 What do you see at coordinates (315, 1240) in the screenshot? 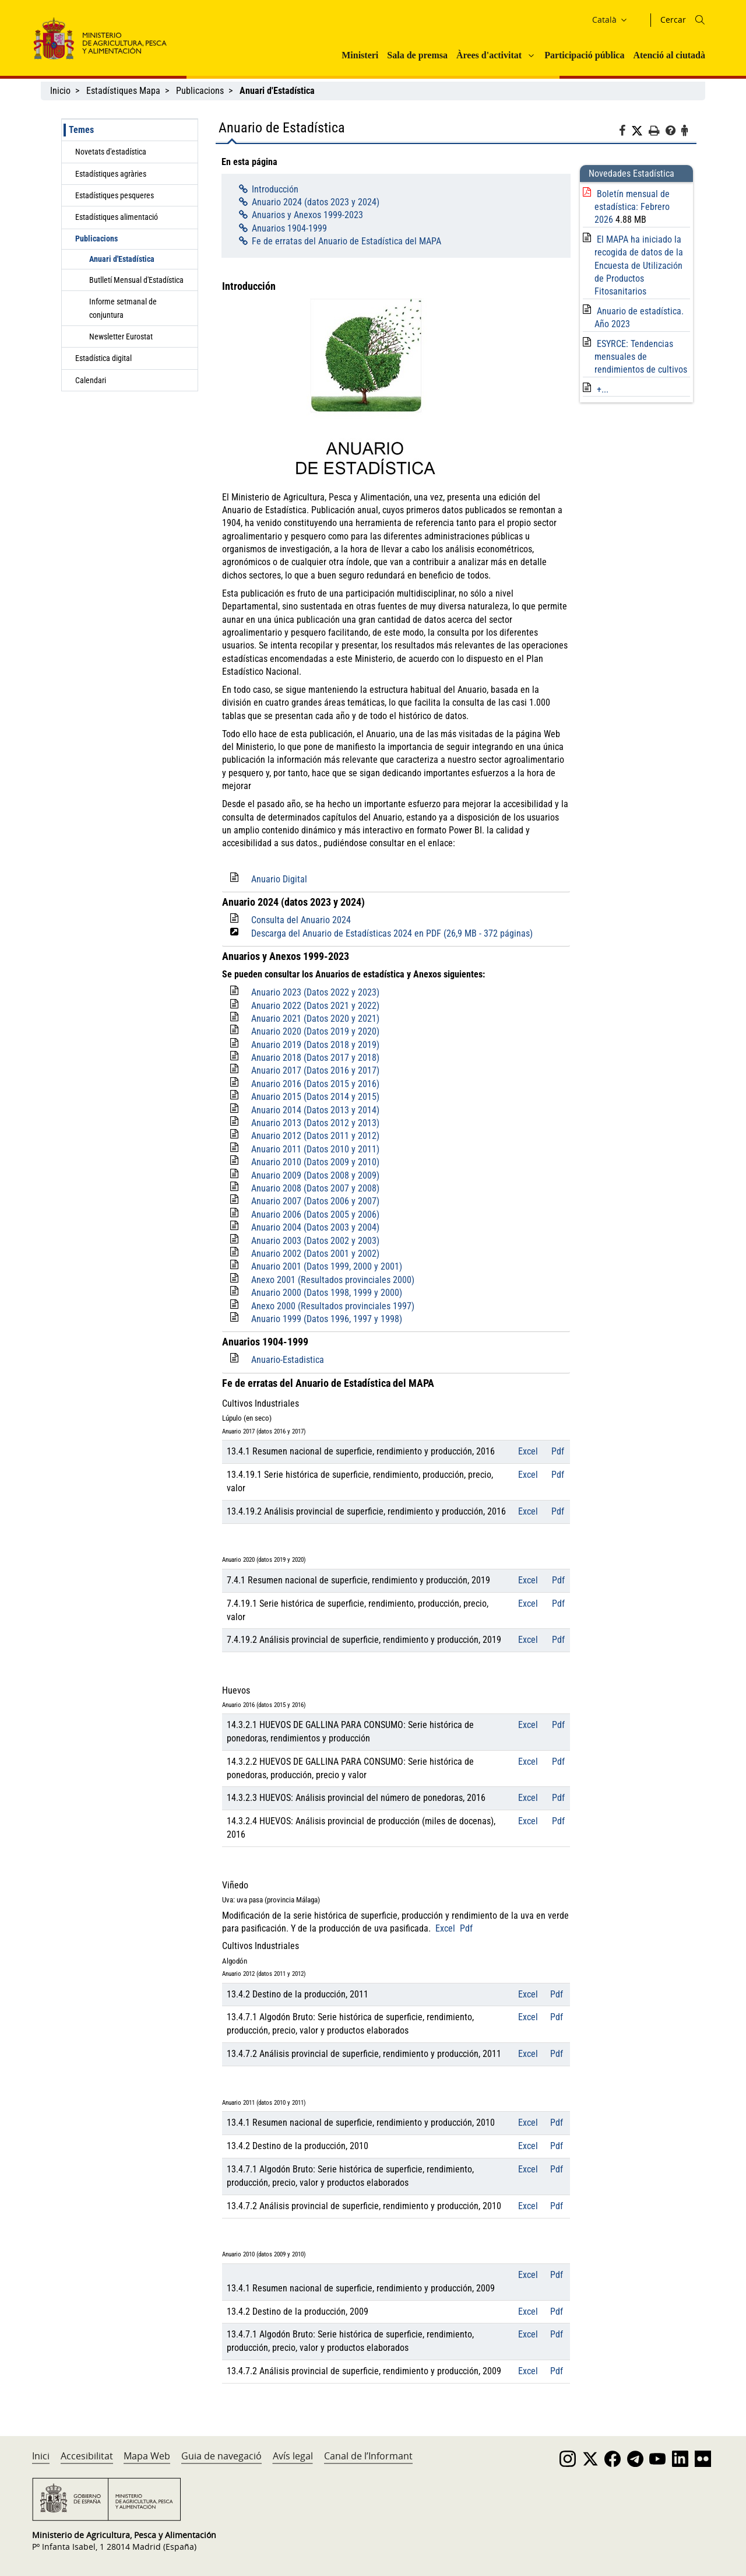
I see `Anuario 2003 (Datos 2002 y 2003)` at bounding box center [315, 1240].